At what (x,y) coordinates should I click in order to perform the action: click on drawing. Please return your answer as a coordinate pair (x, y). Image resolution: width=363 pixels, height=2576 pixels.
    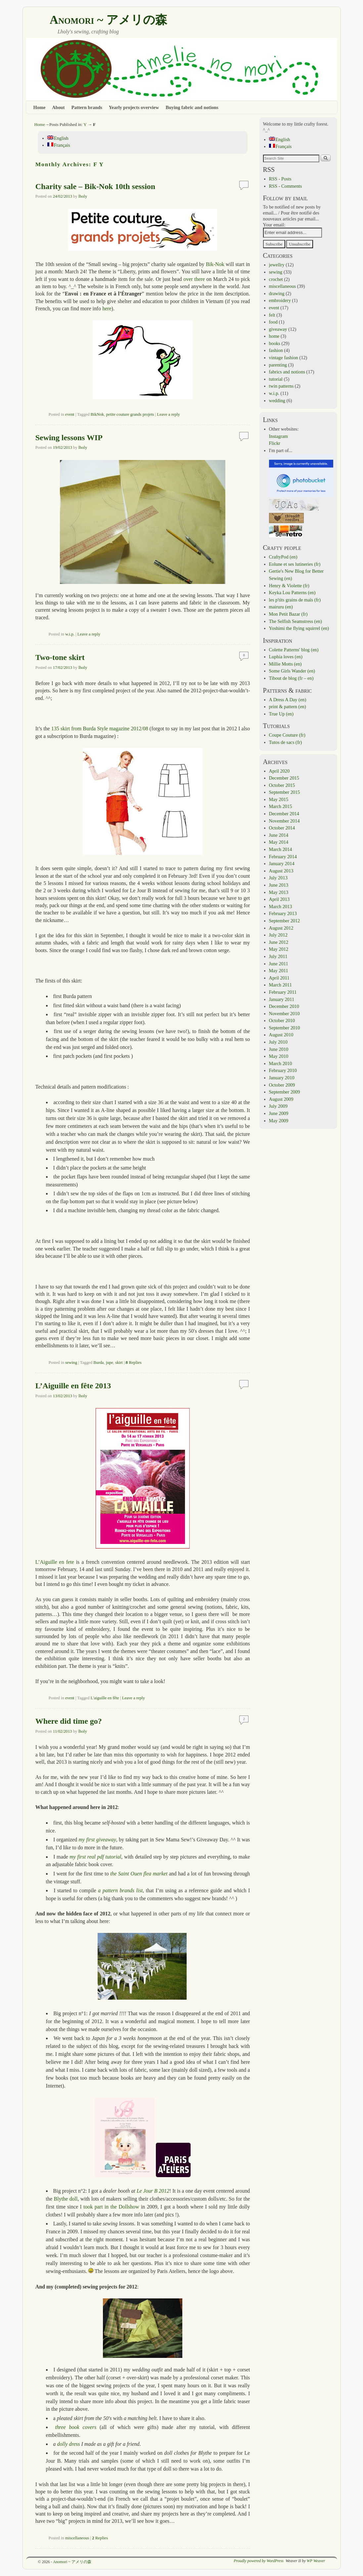
    Looking at the image, I should click on (277, 293).